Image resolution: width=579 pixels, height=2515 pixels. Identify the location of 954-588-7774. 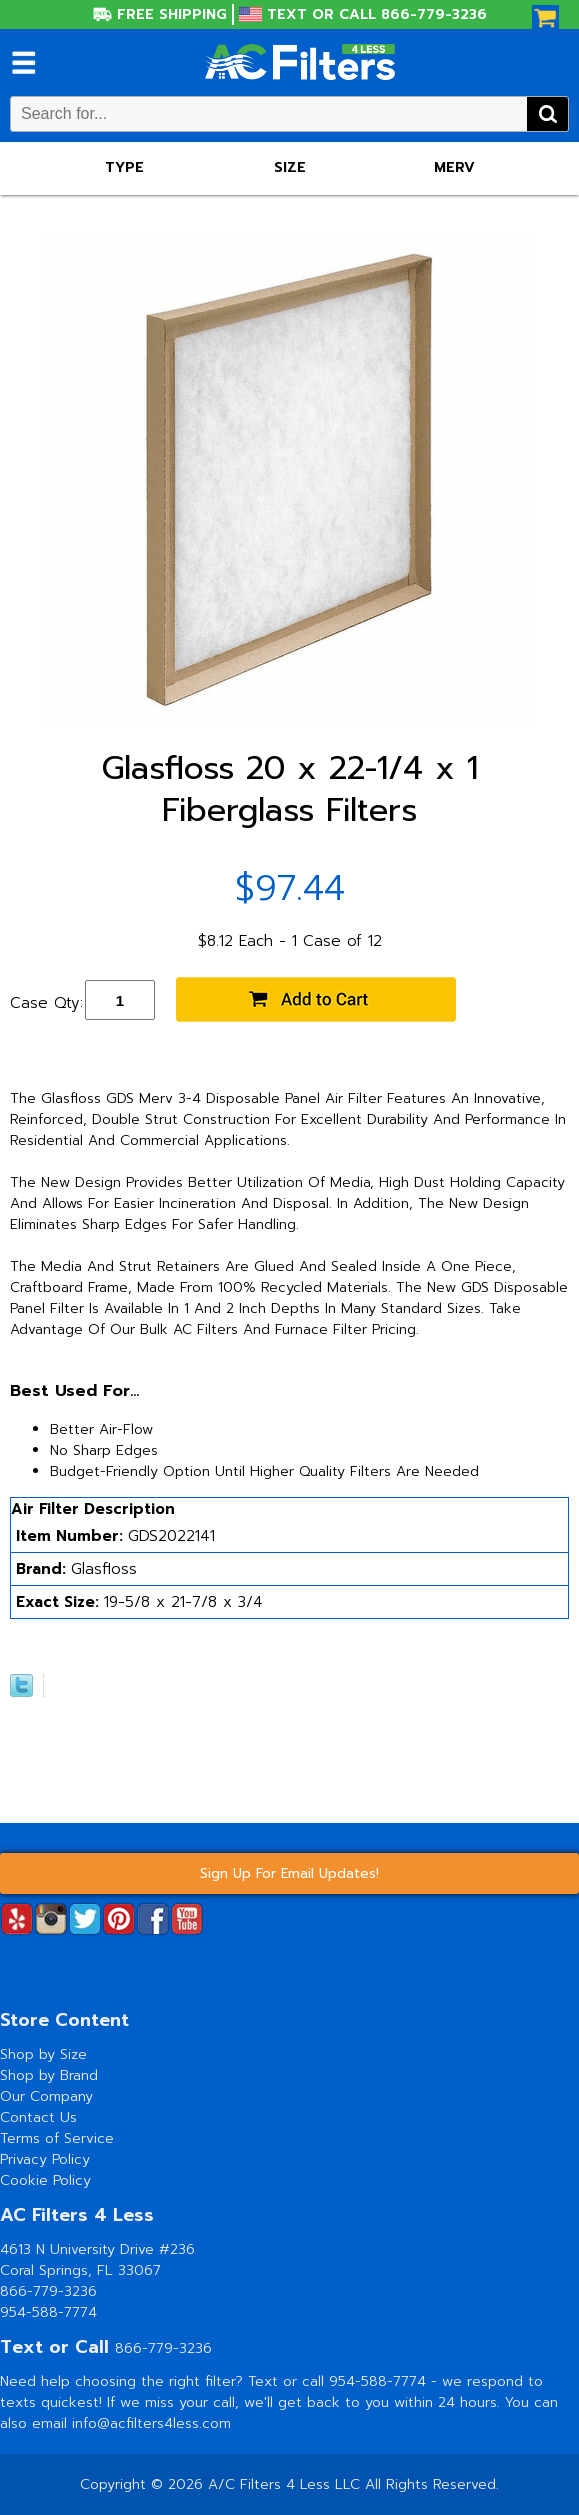
(48, 2312).